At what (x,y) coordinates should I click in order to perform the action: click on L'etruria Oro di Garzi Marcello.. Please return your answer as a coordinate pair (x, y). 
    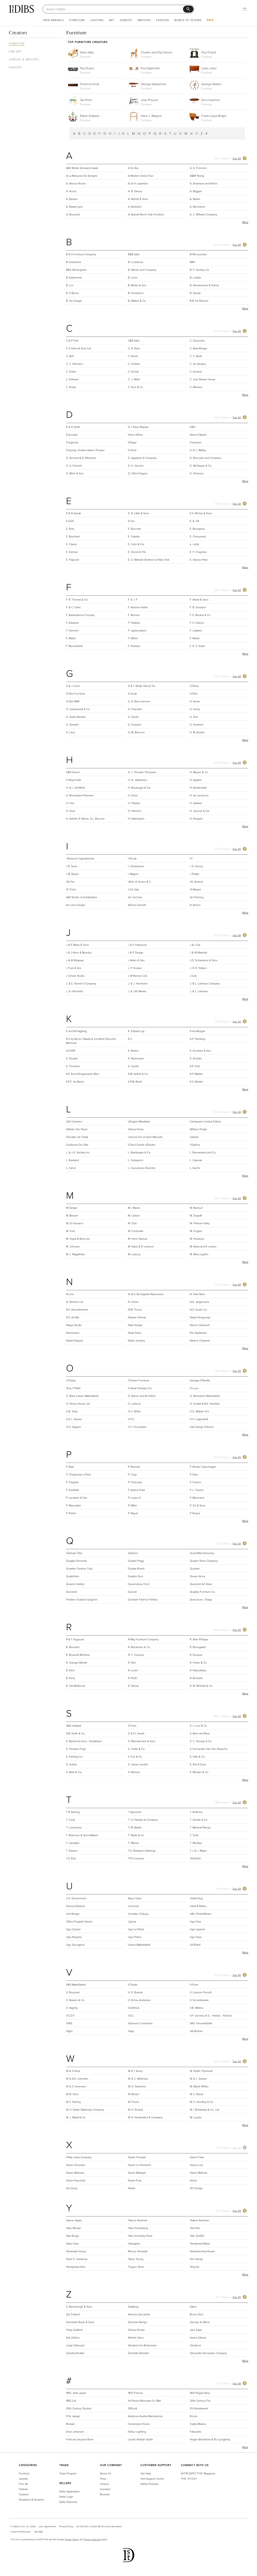
    Looking at the image, I should click on (145, 1137).